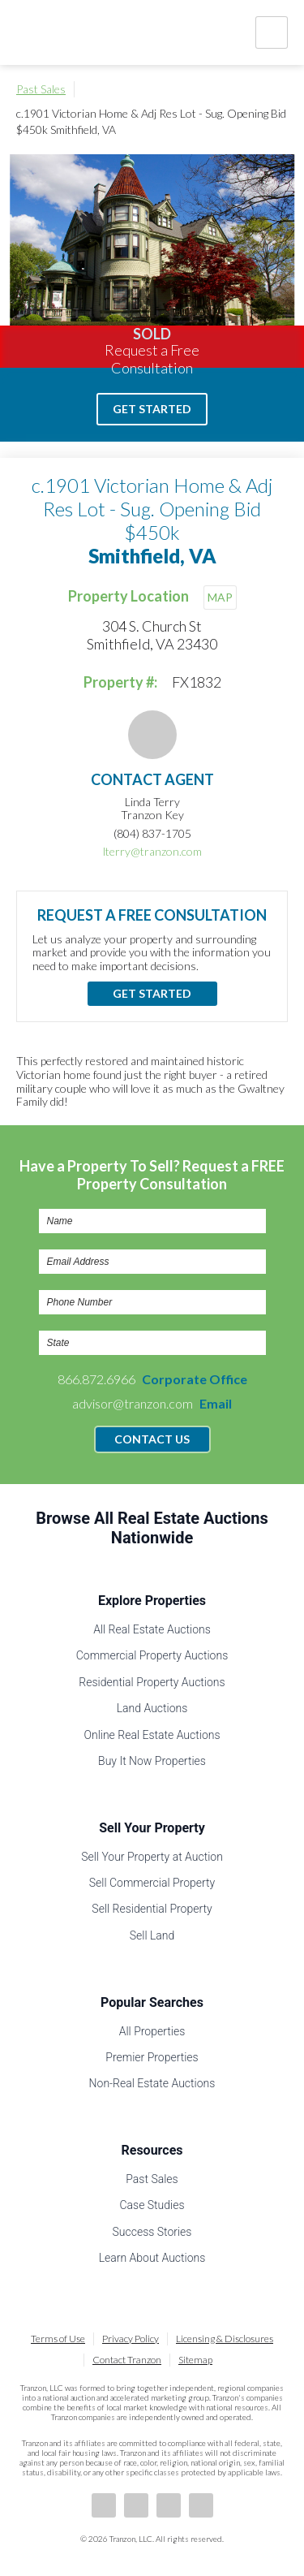  What do you see at coordinates (152, 1708) in the screenshot?
I see `Land Auctions` at bounding box center [152, 1708].